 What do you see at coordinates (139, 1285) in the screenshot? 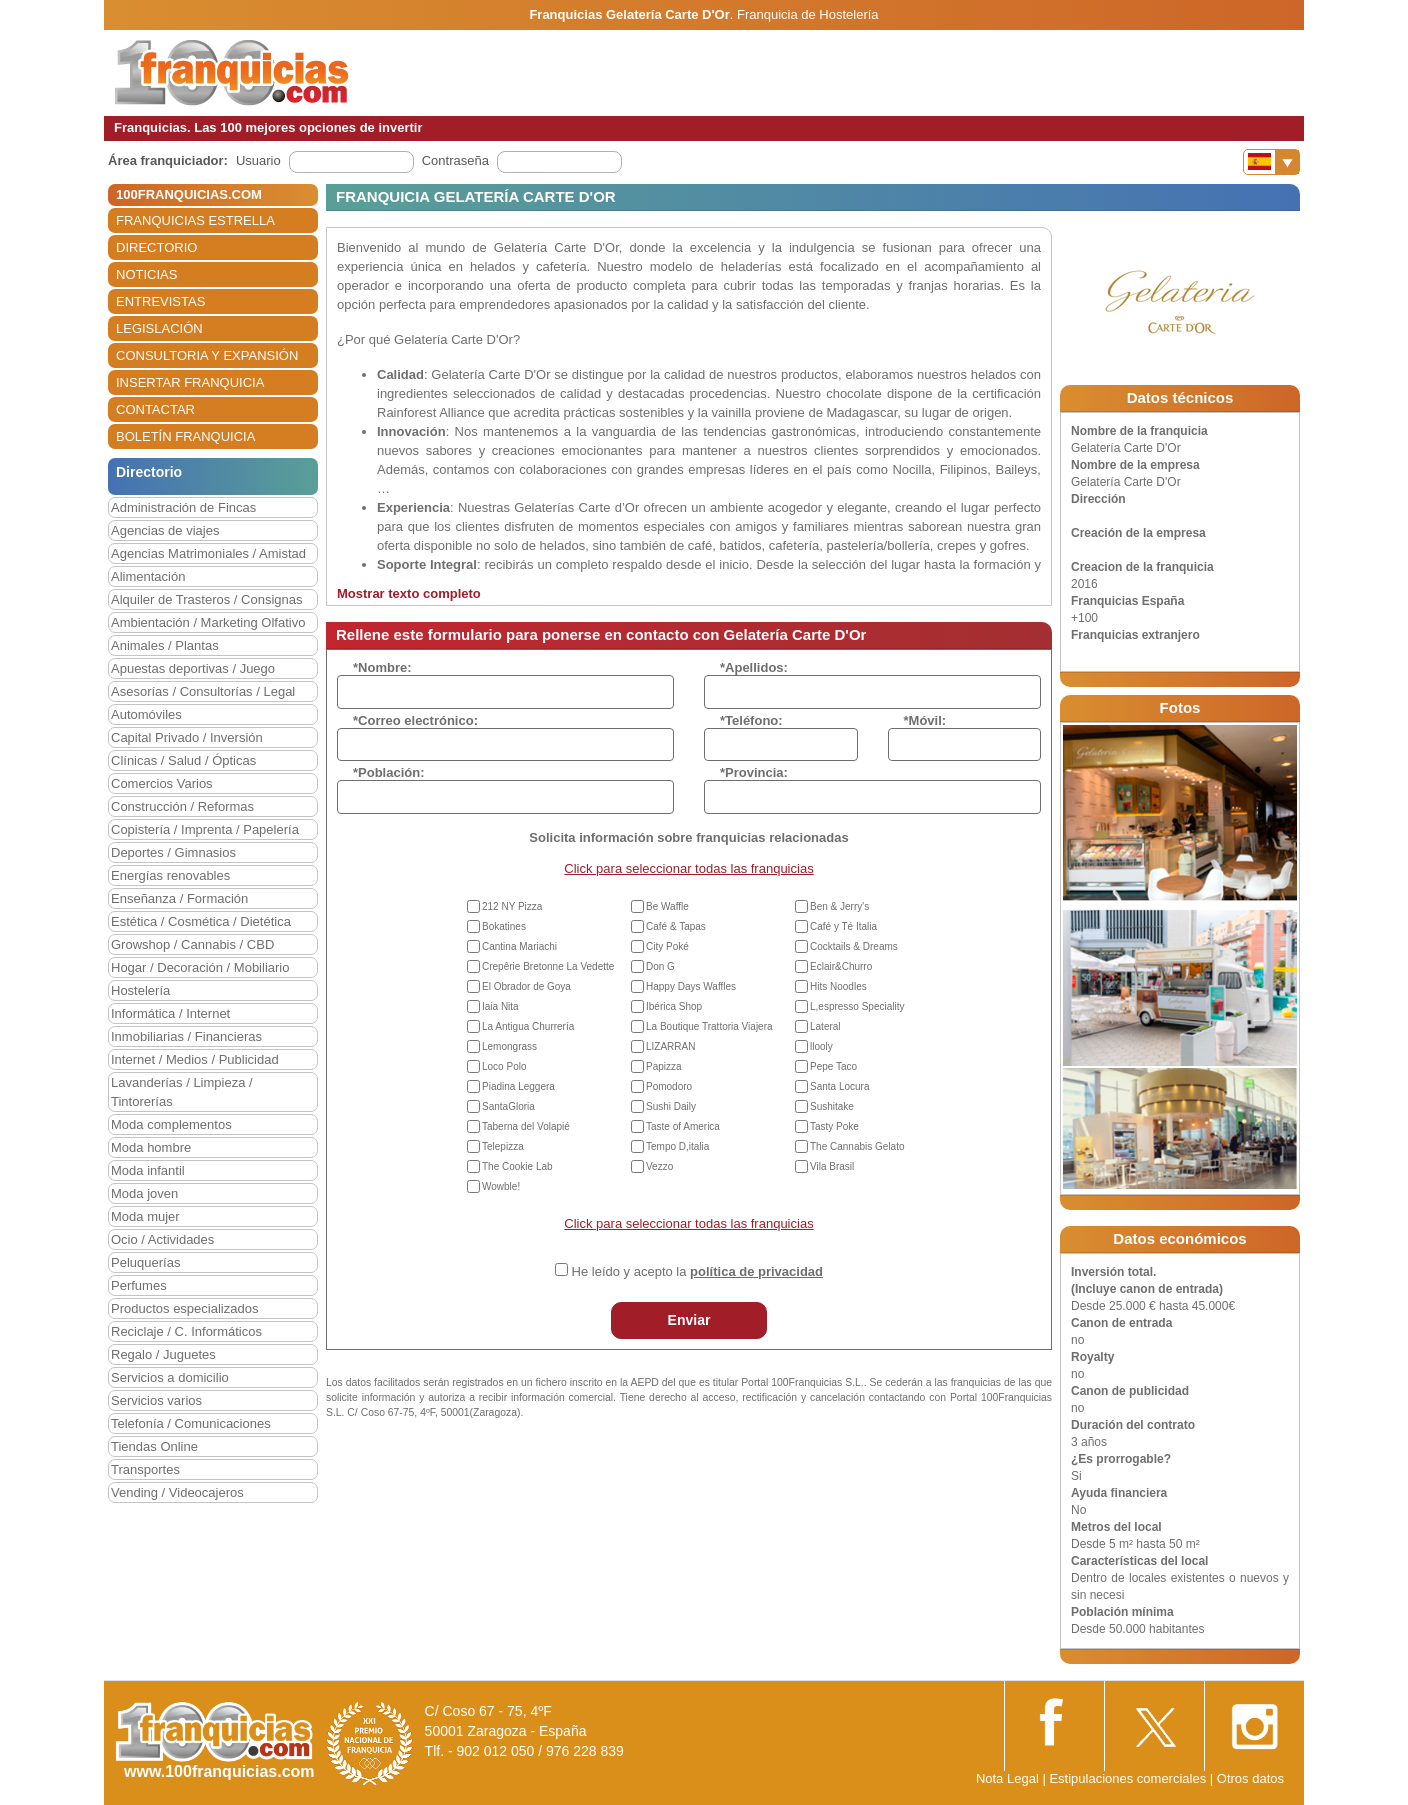
I see `Perfumes` at bounding box center [139, 1285].